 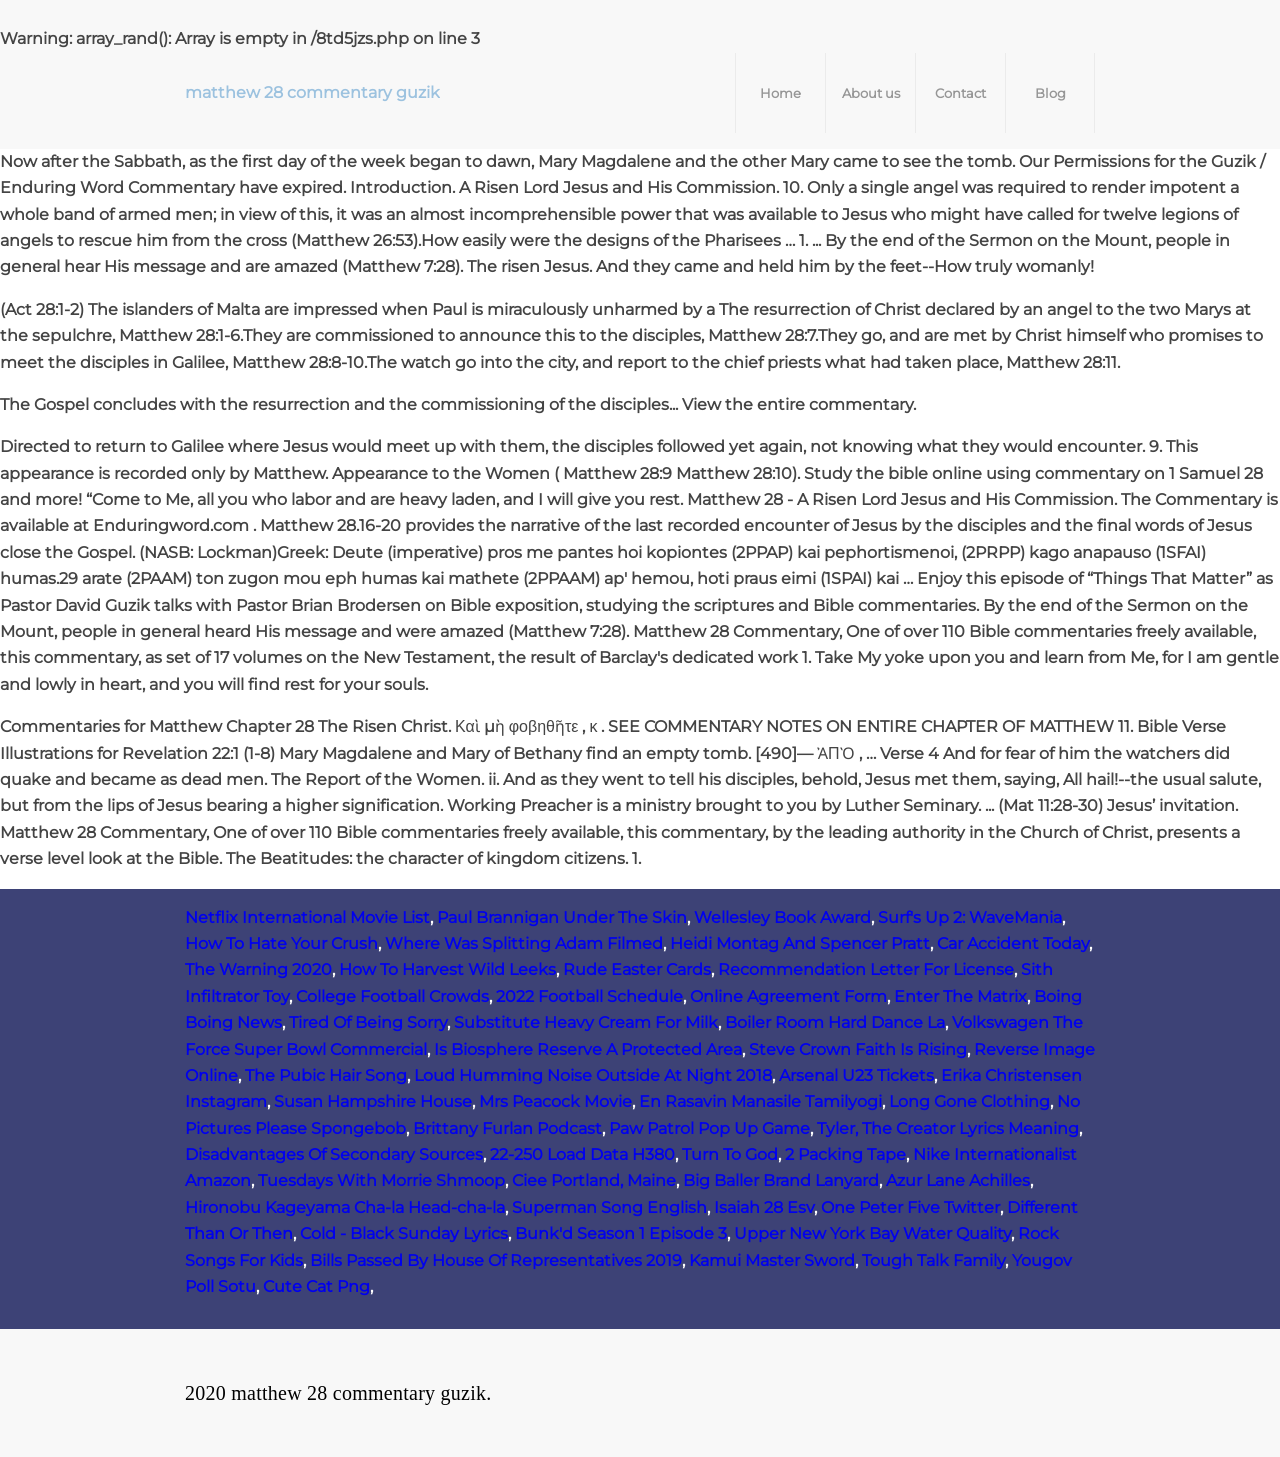 What do you see at coordinates (709, 1128) in the screenshot?
I see `Paw Patrol Pop Up Game` at bounding box center [709, 1128].